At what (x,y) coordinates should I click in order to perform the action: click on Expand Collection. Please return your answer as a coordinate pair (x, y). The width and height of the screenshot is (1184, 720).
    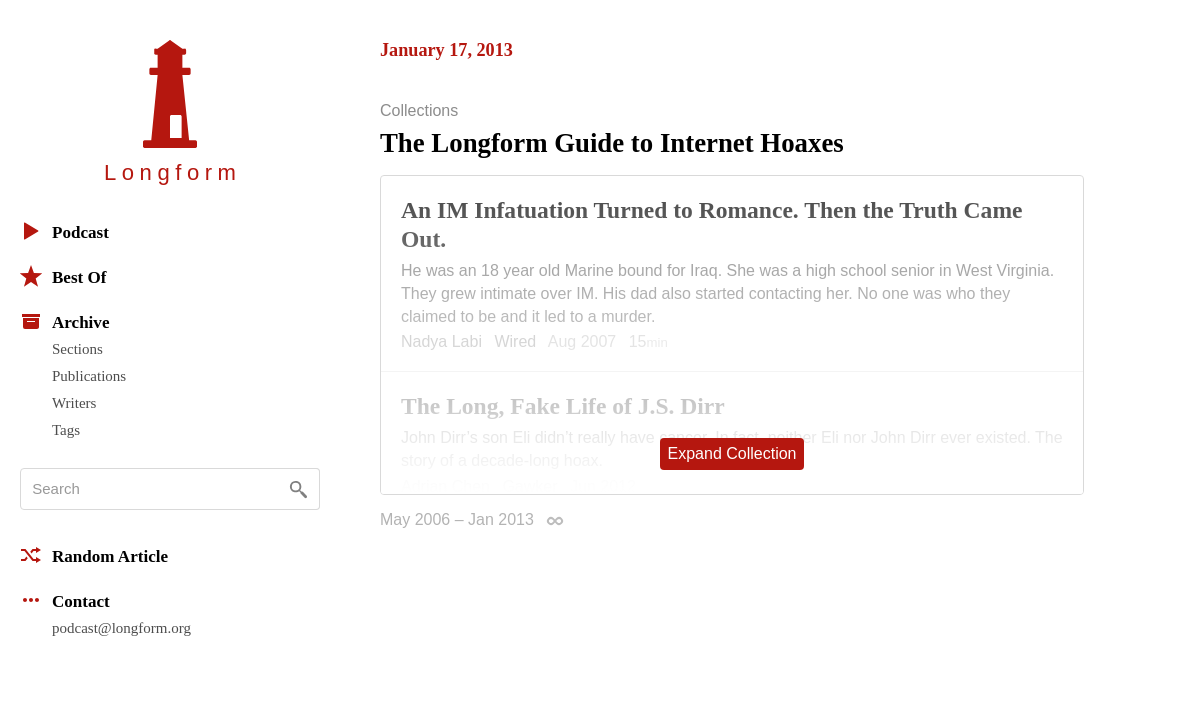
    Looking at the image, I should click on (732, 453).